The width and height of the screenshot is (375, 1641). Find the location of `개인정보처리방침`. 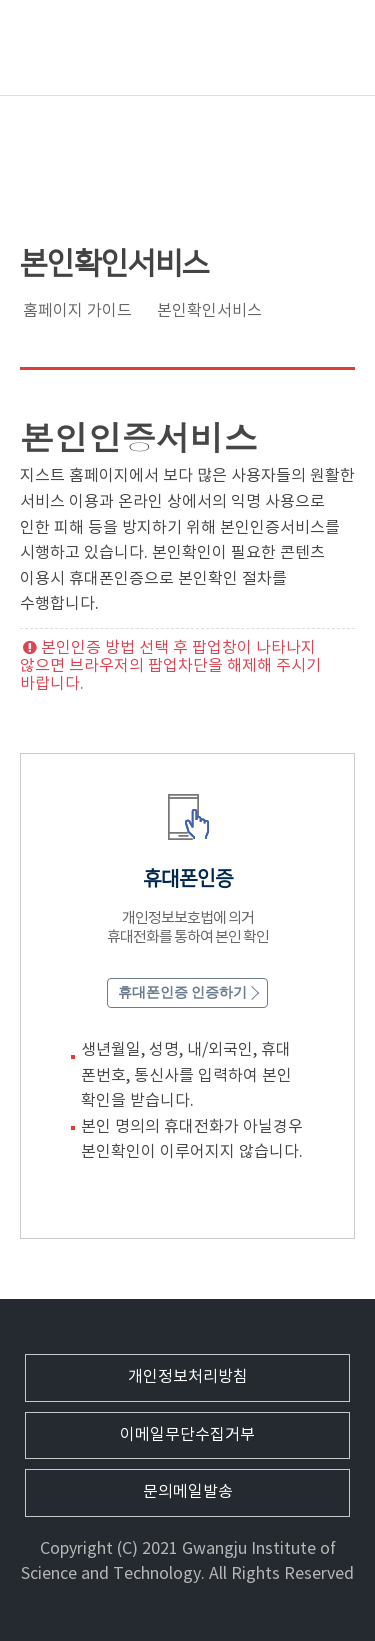

개인정보처리방침 is located at coordinates (188, 1377).